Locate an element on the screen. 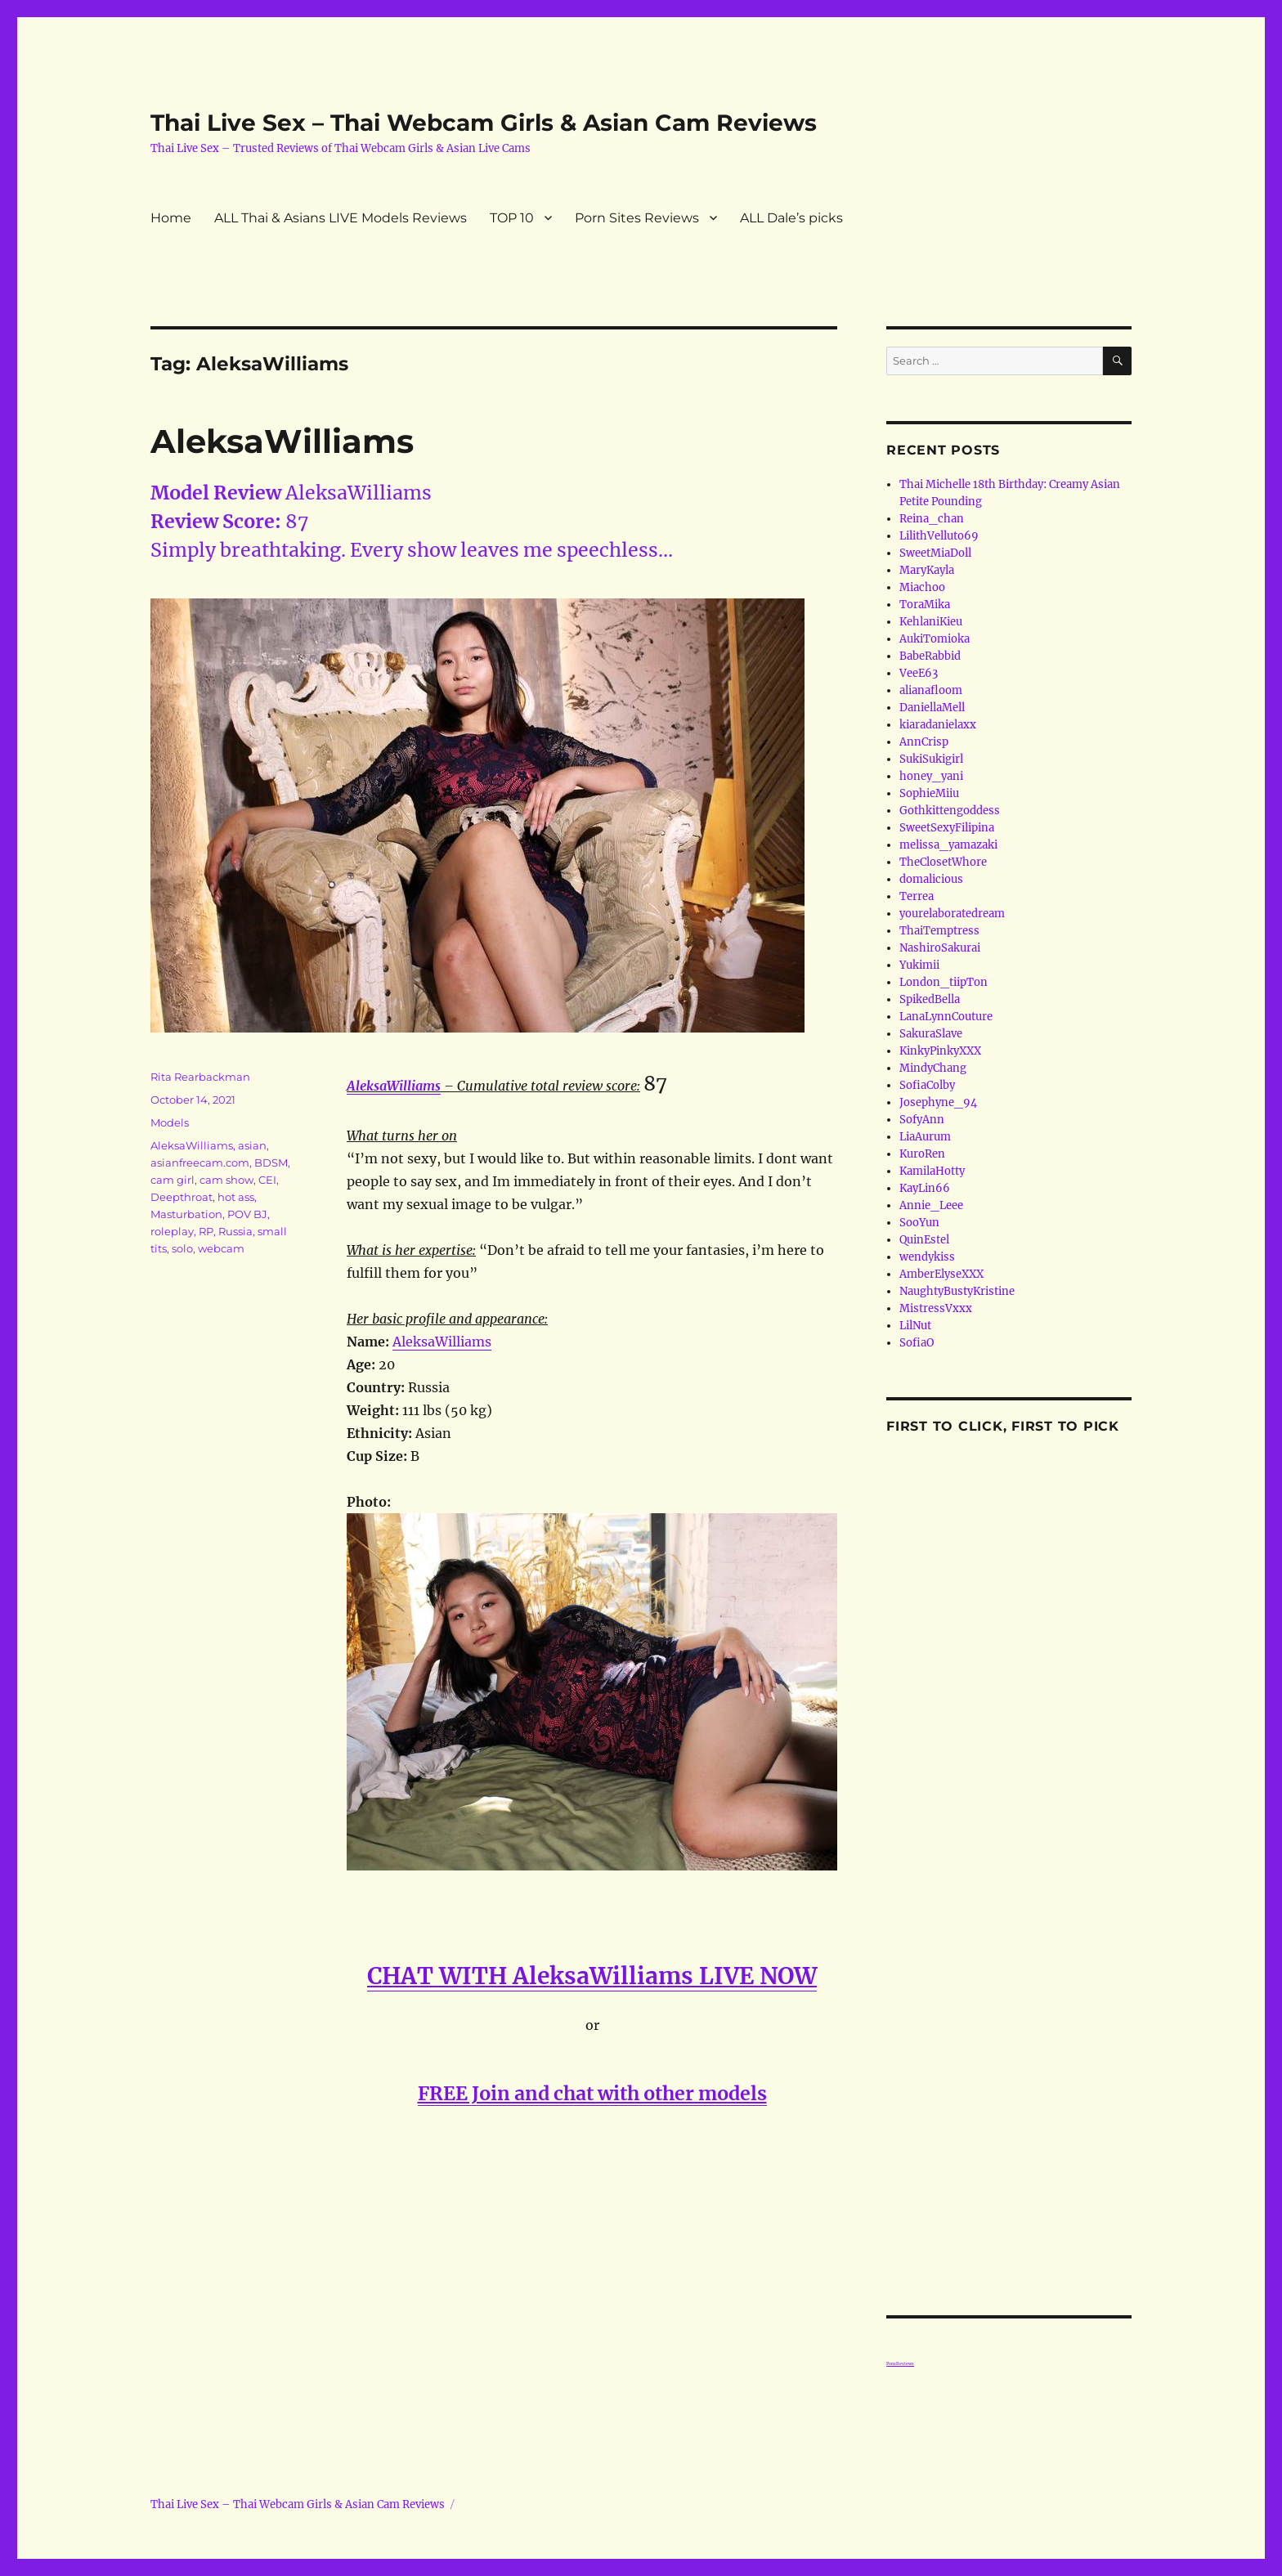 This screenshot has width=1282, height=2576. cam show is located at coordinates (226, 1179).